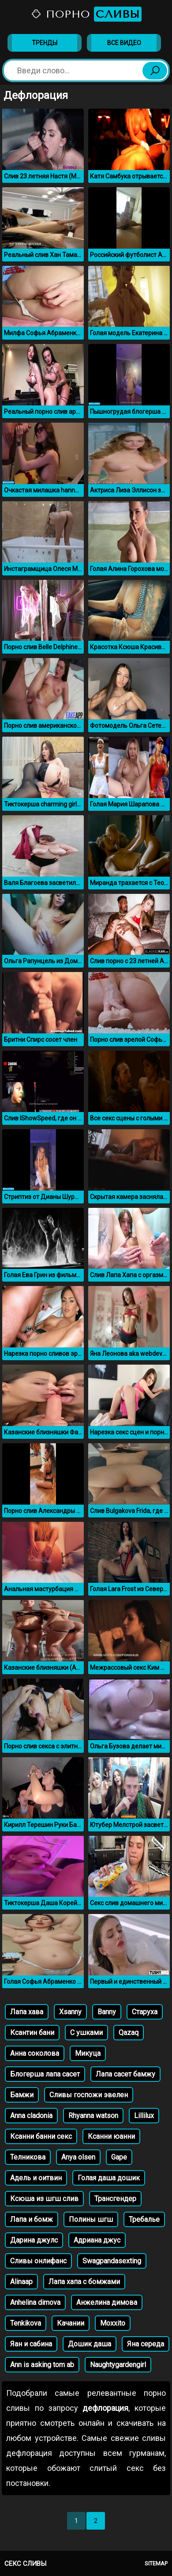  Describe the element at coordinates (26, 2012) in the screenshot. I see `Лапа хава` at that location.